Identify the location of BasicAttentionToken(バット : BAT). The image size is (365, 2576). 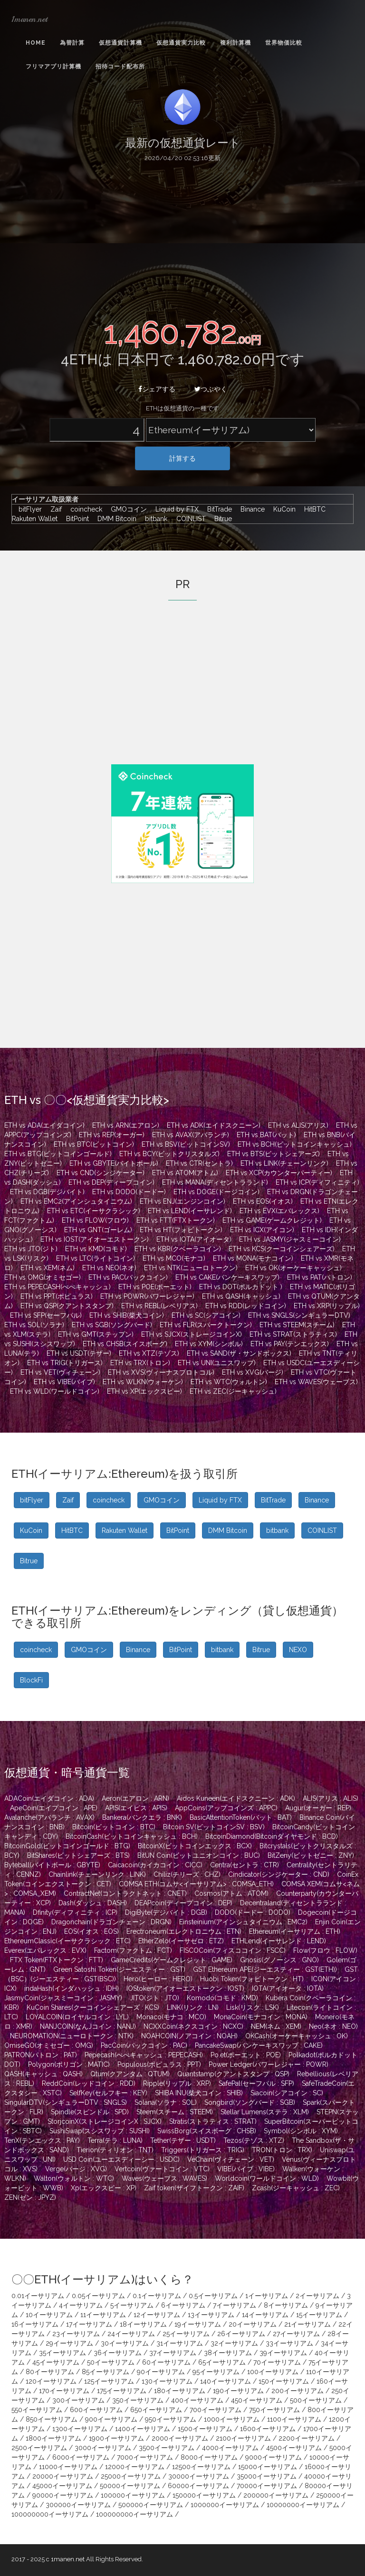
(241, 1817).